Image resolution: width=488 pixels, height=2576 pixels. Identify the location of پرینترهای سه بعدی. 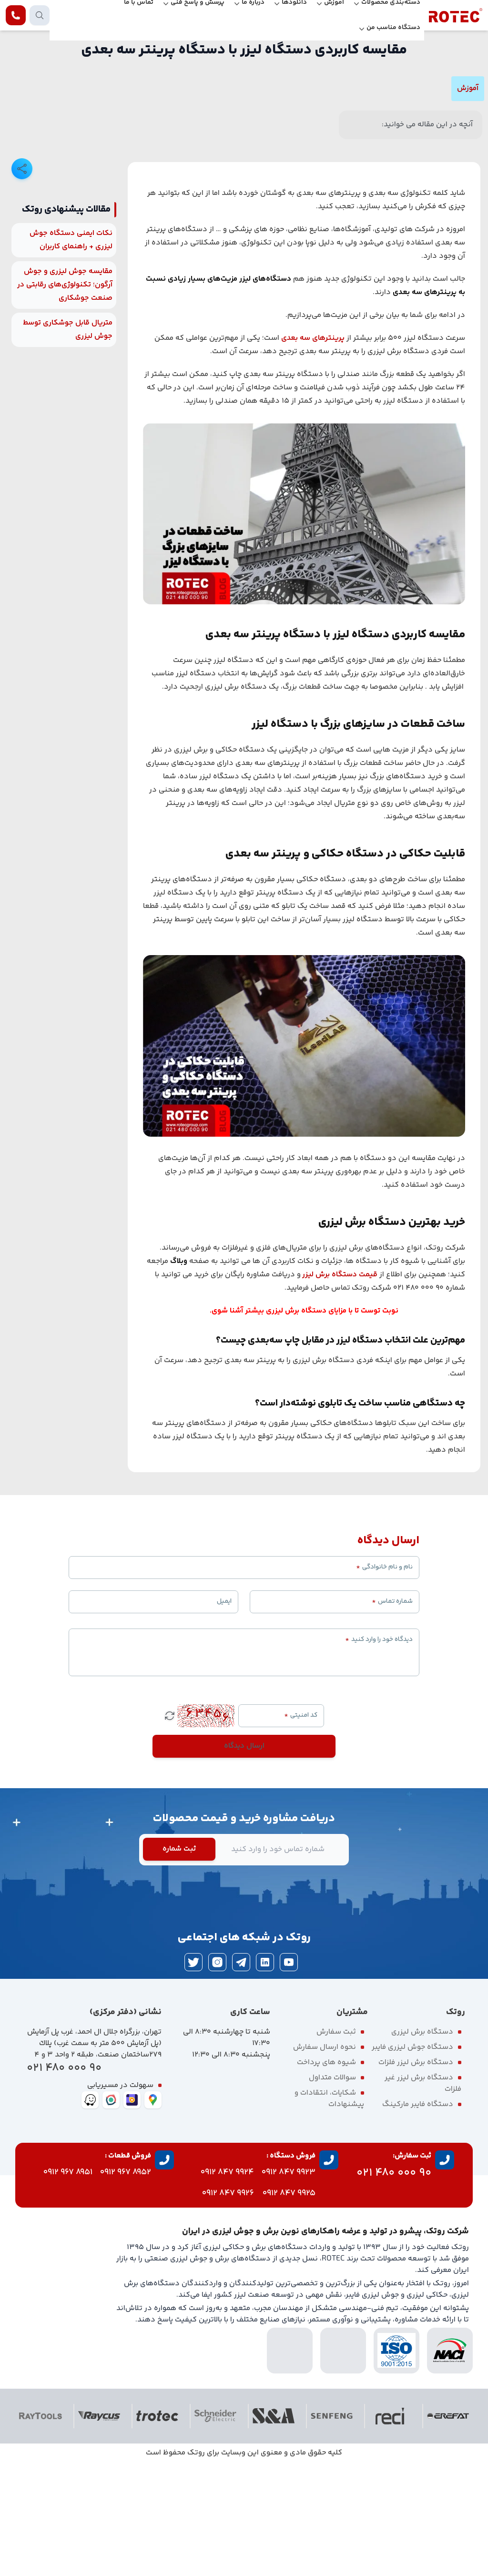
(313, 452).